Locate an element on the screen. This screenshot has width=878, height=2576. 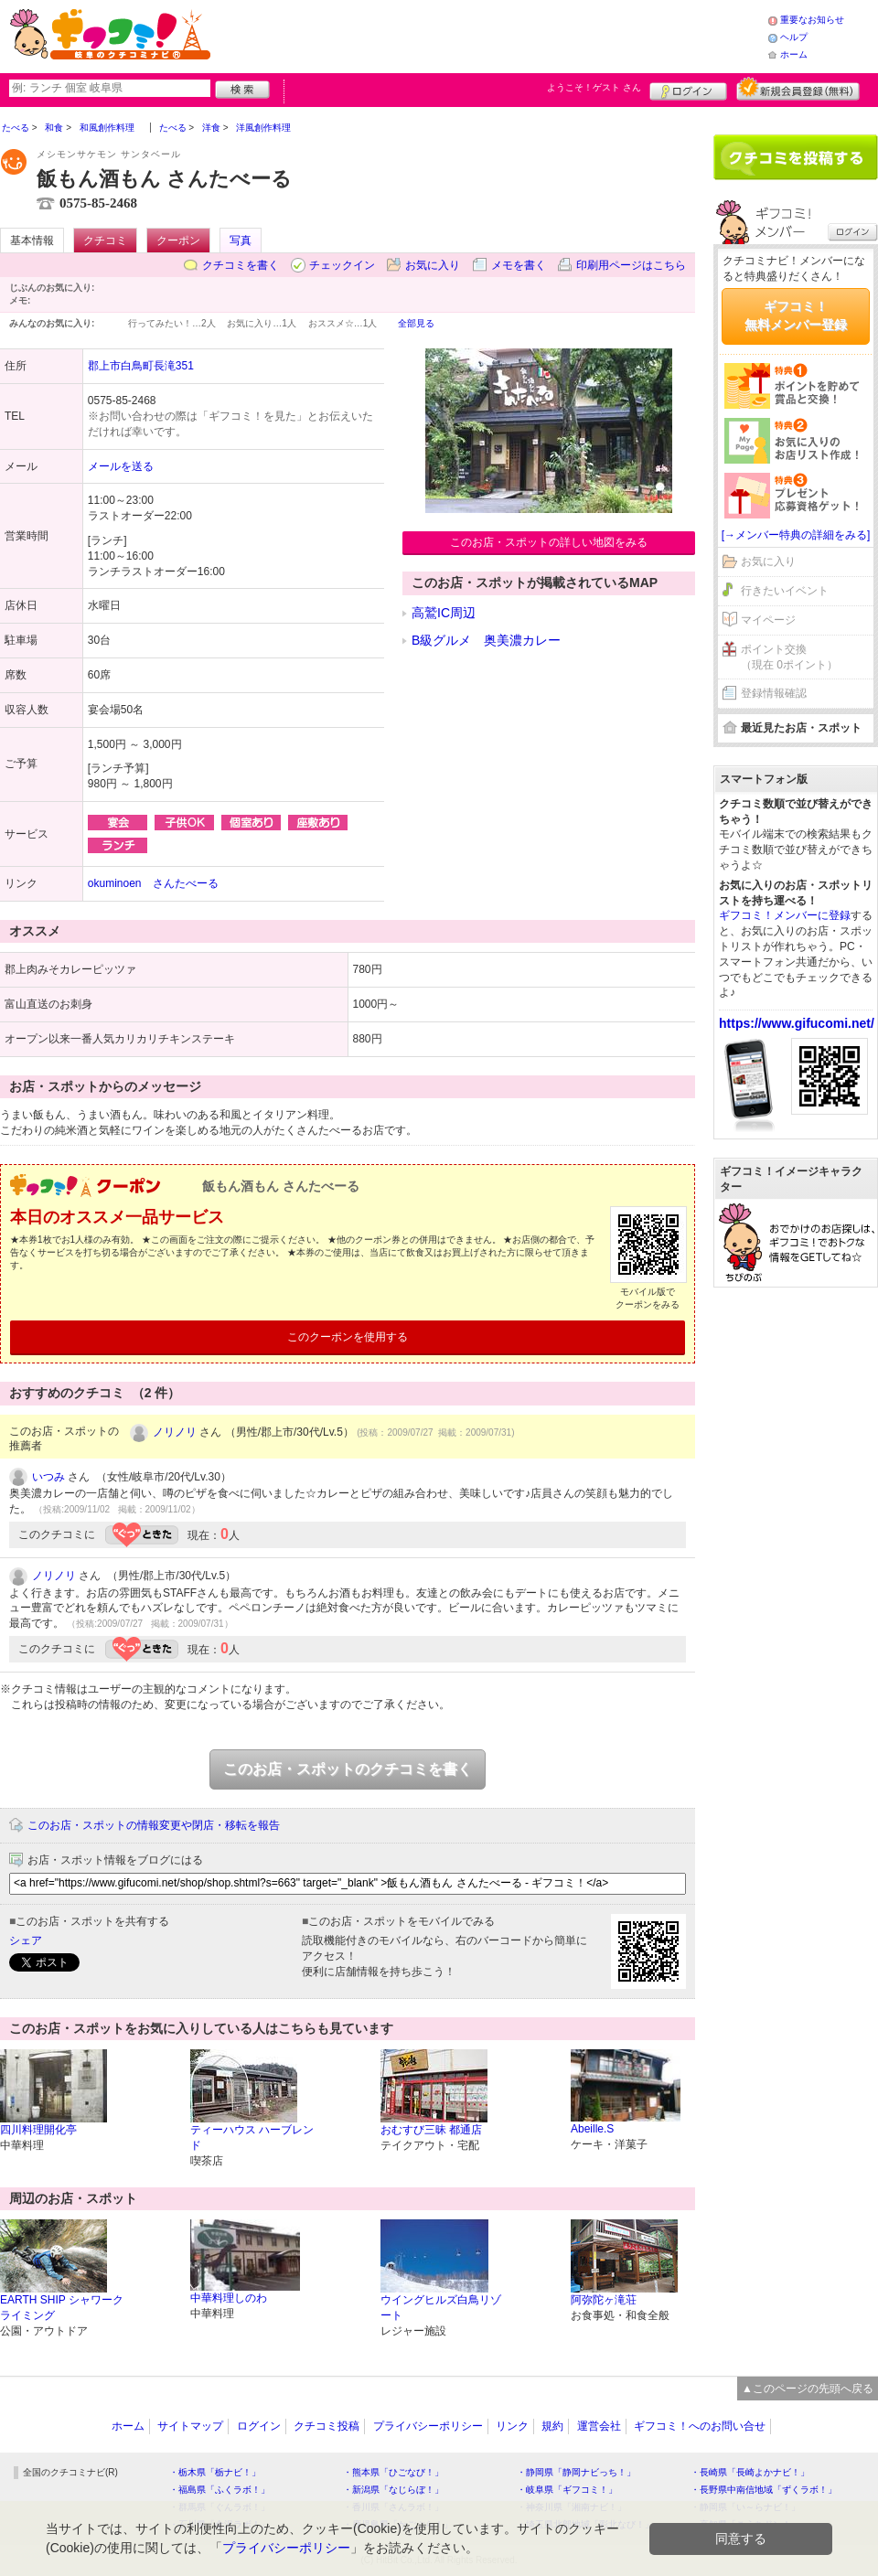
サイトマップ is located at coordinates (190, 2426).